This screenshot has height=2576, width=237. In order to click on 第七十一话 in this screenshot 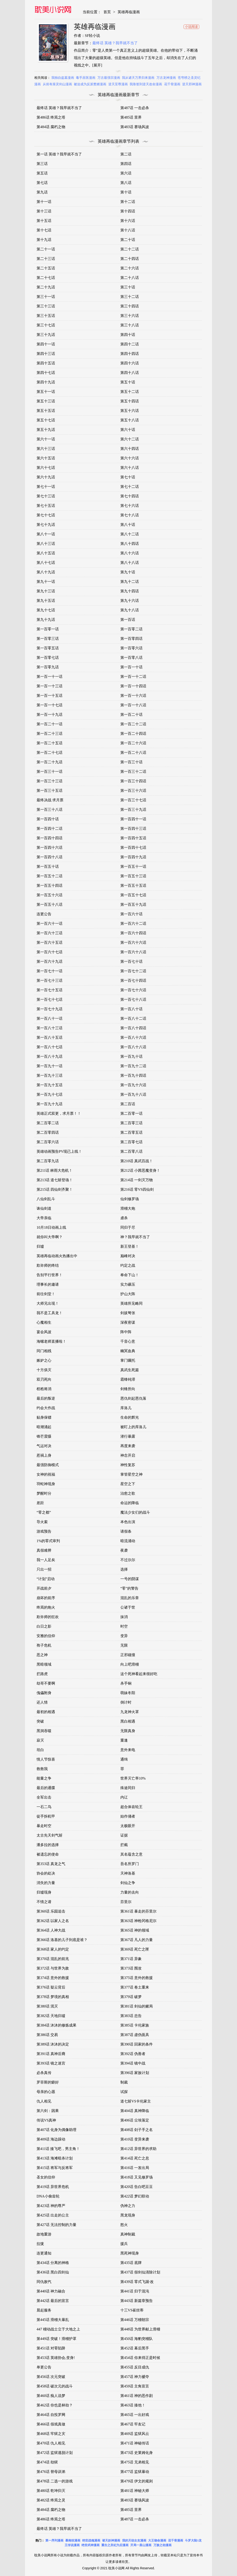, I will do `click(46, 487)`.